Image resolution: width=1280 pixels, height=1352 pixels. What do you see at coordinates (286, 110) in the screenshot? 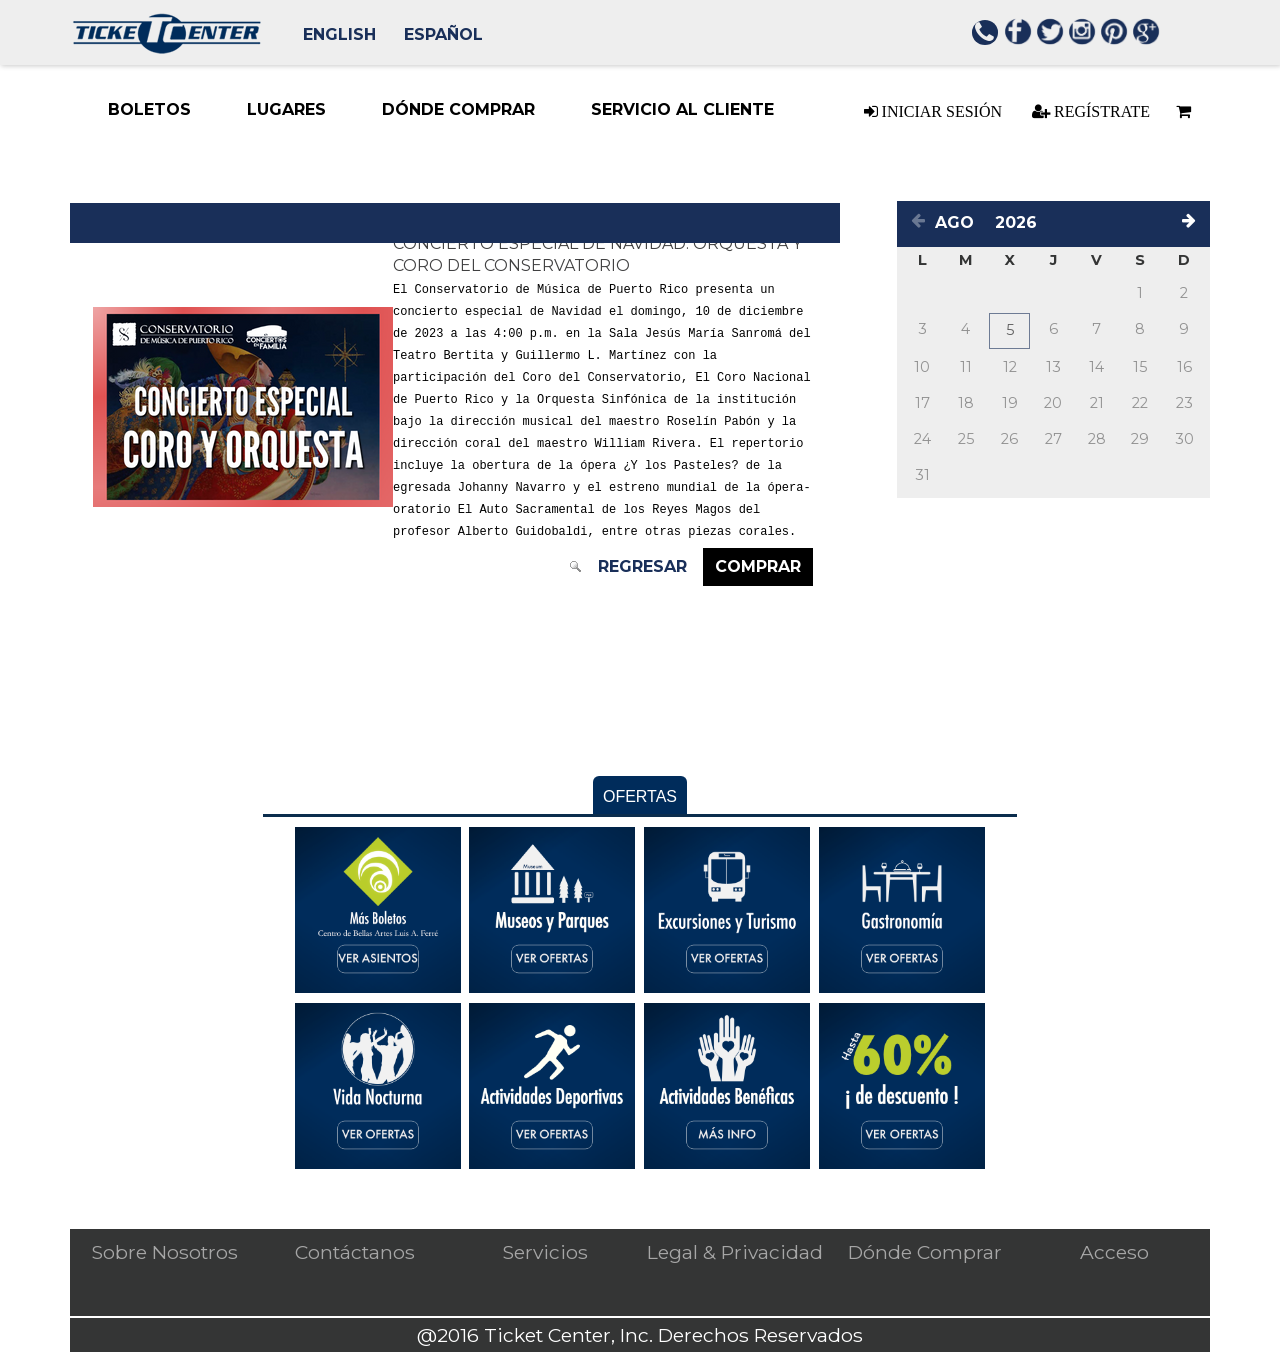
I see `[Lugares menu item. Down-arrow enters the sub-menu. TAB continues navigation in menu.]` at bounding box center [286, 110].